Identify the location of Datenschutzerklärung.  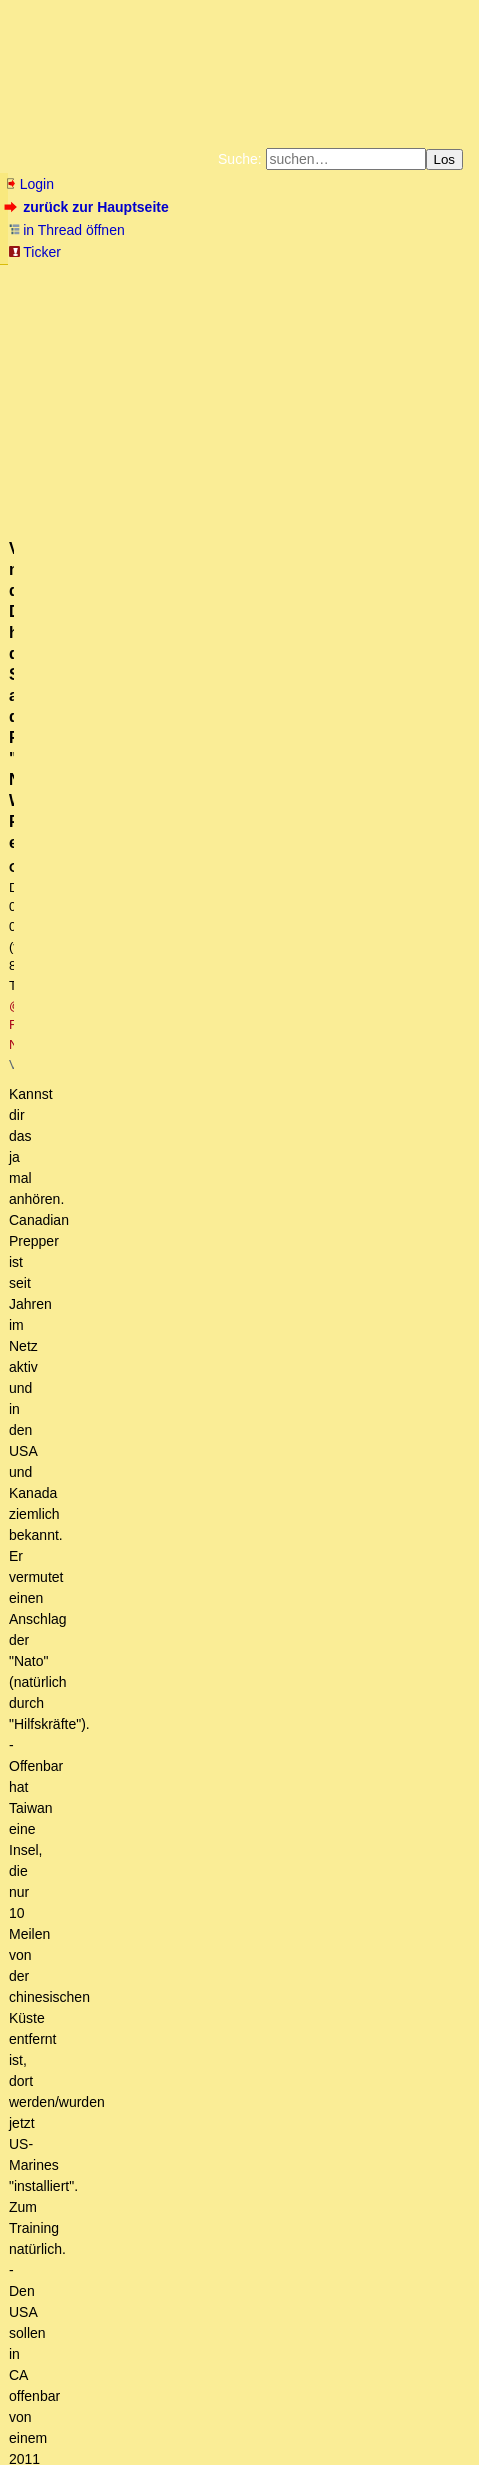
(316, 294).